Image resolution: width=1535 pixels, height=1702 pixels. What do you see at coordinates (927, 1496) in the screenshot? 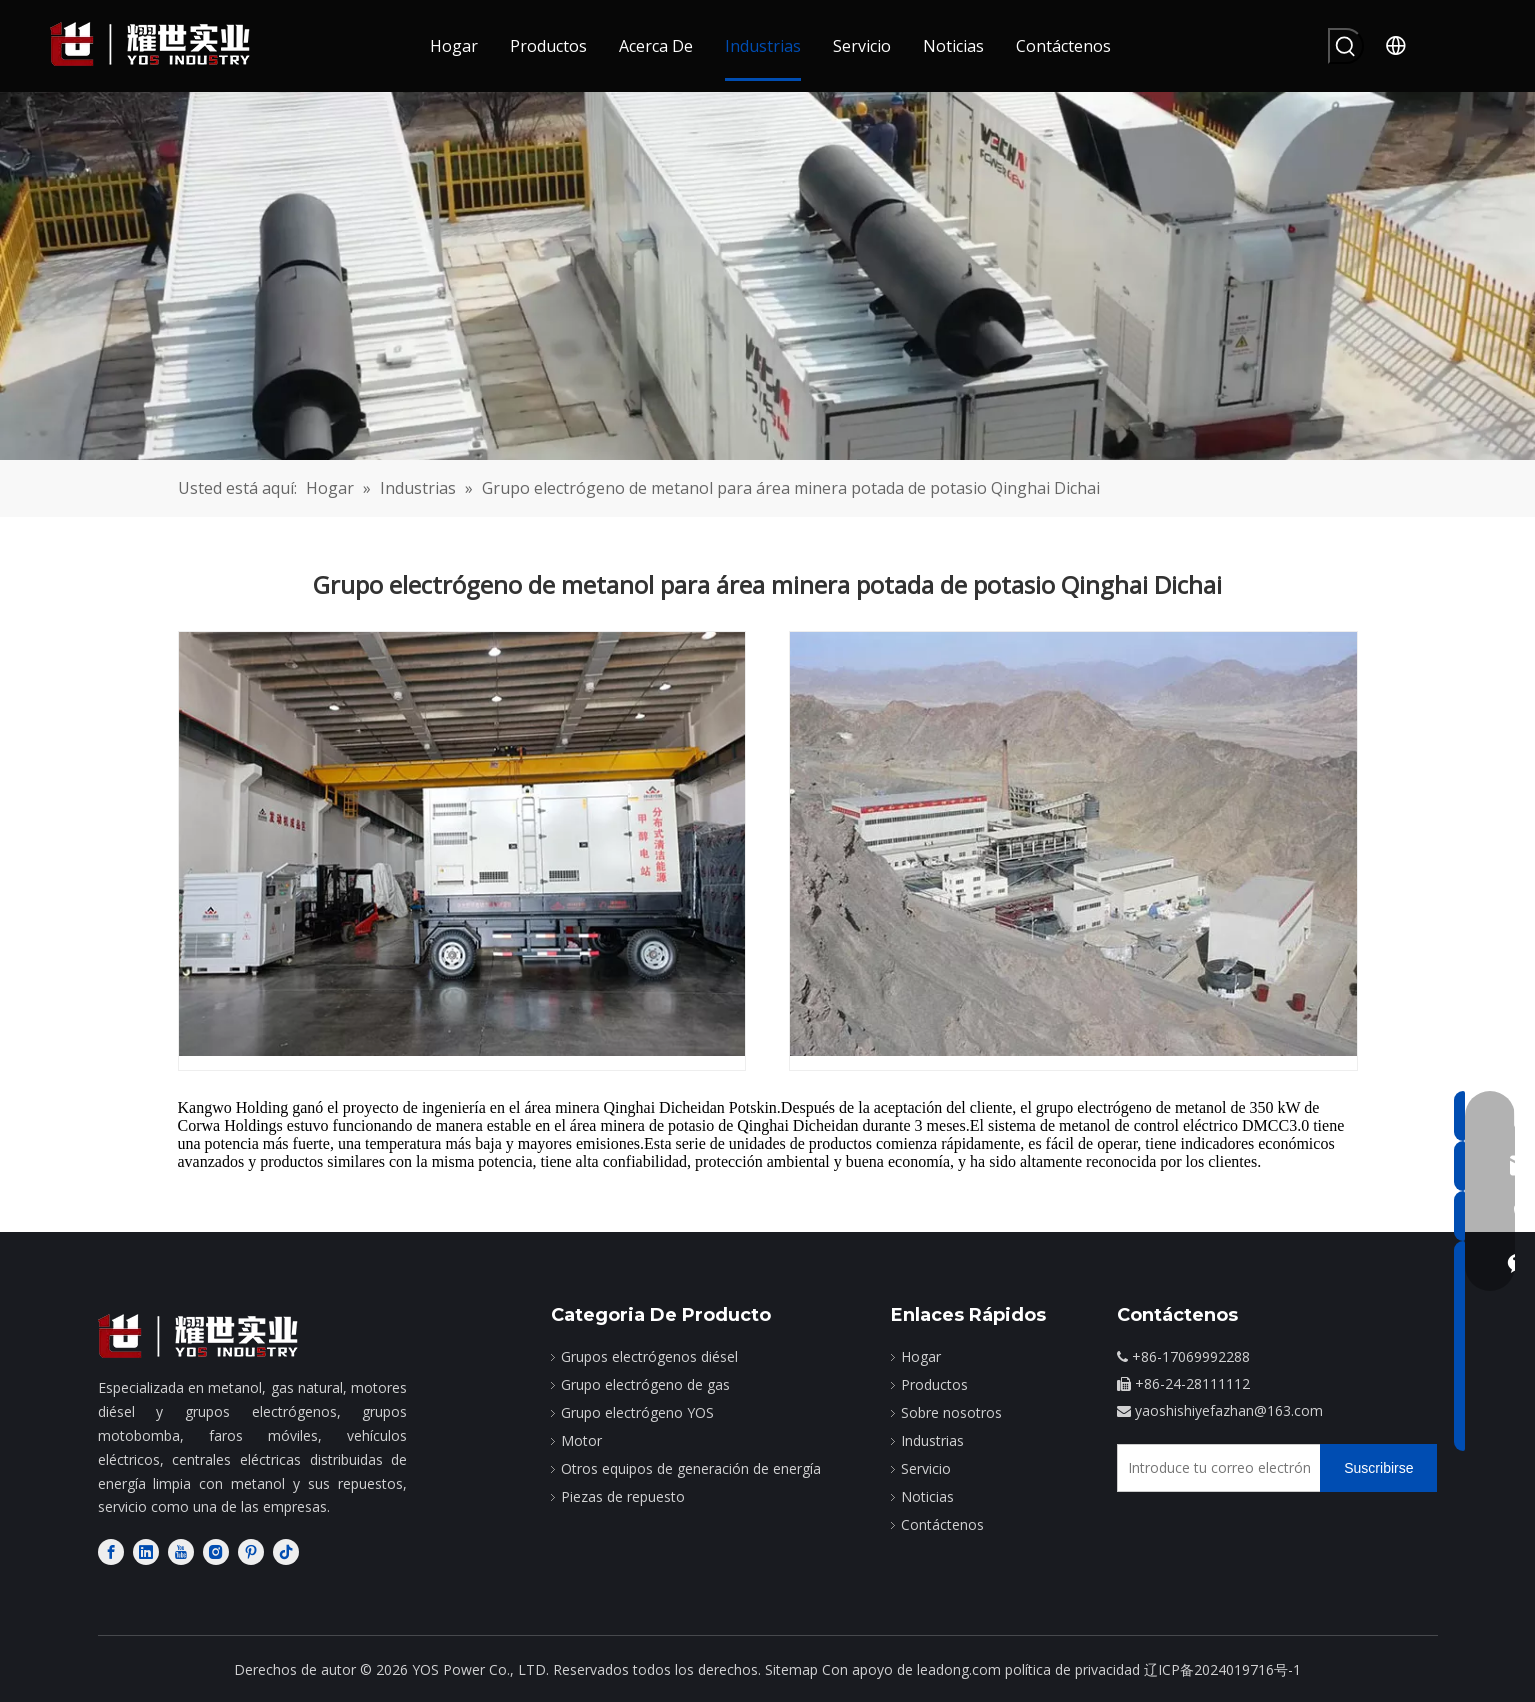
I see `Noticias` at bounding box center [927, 1496].